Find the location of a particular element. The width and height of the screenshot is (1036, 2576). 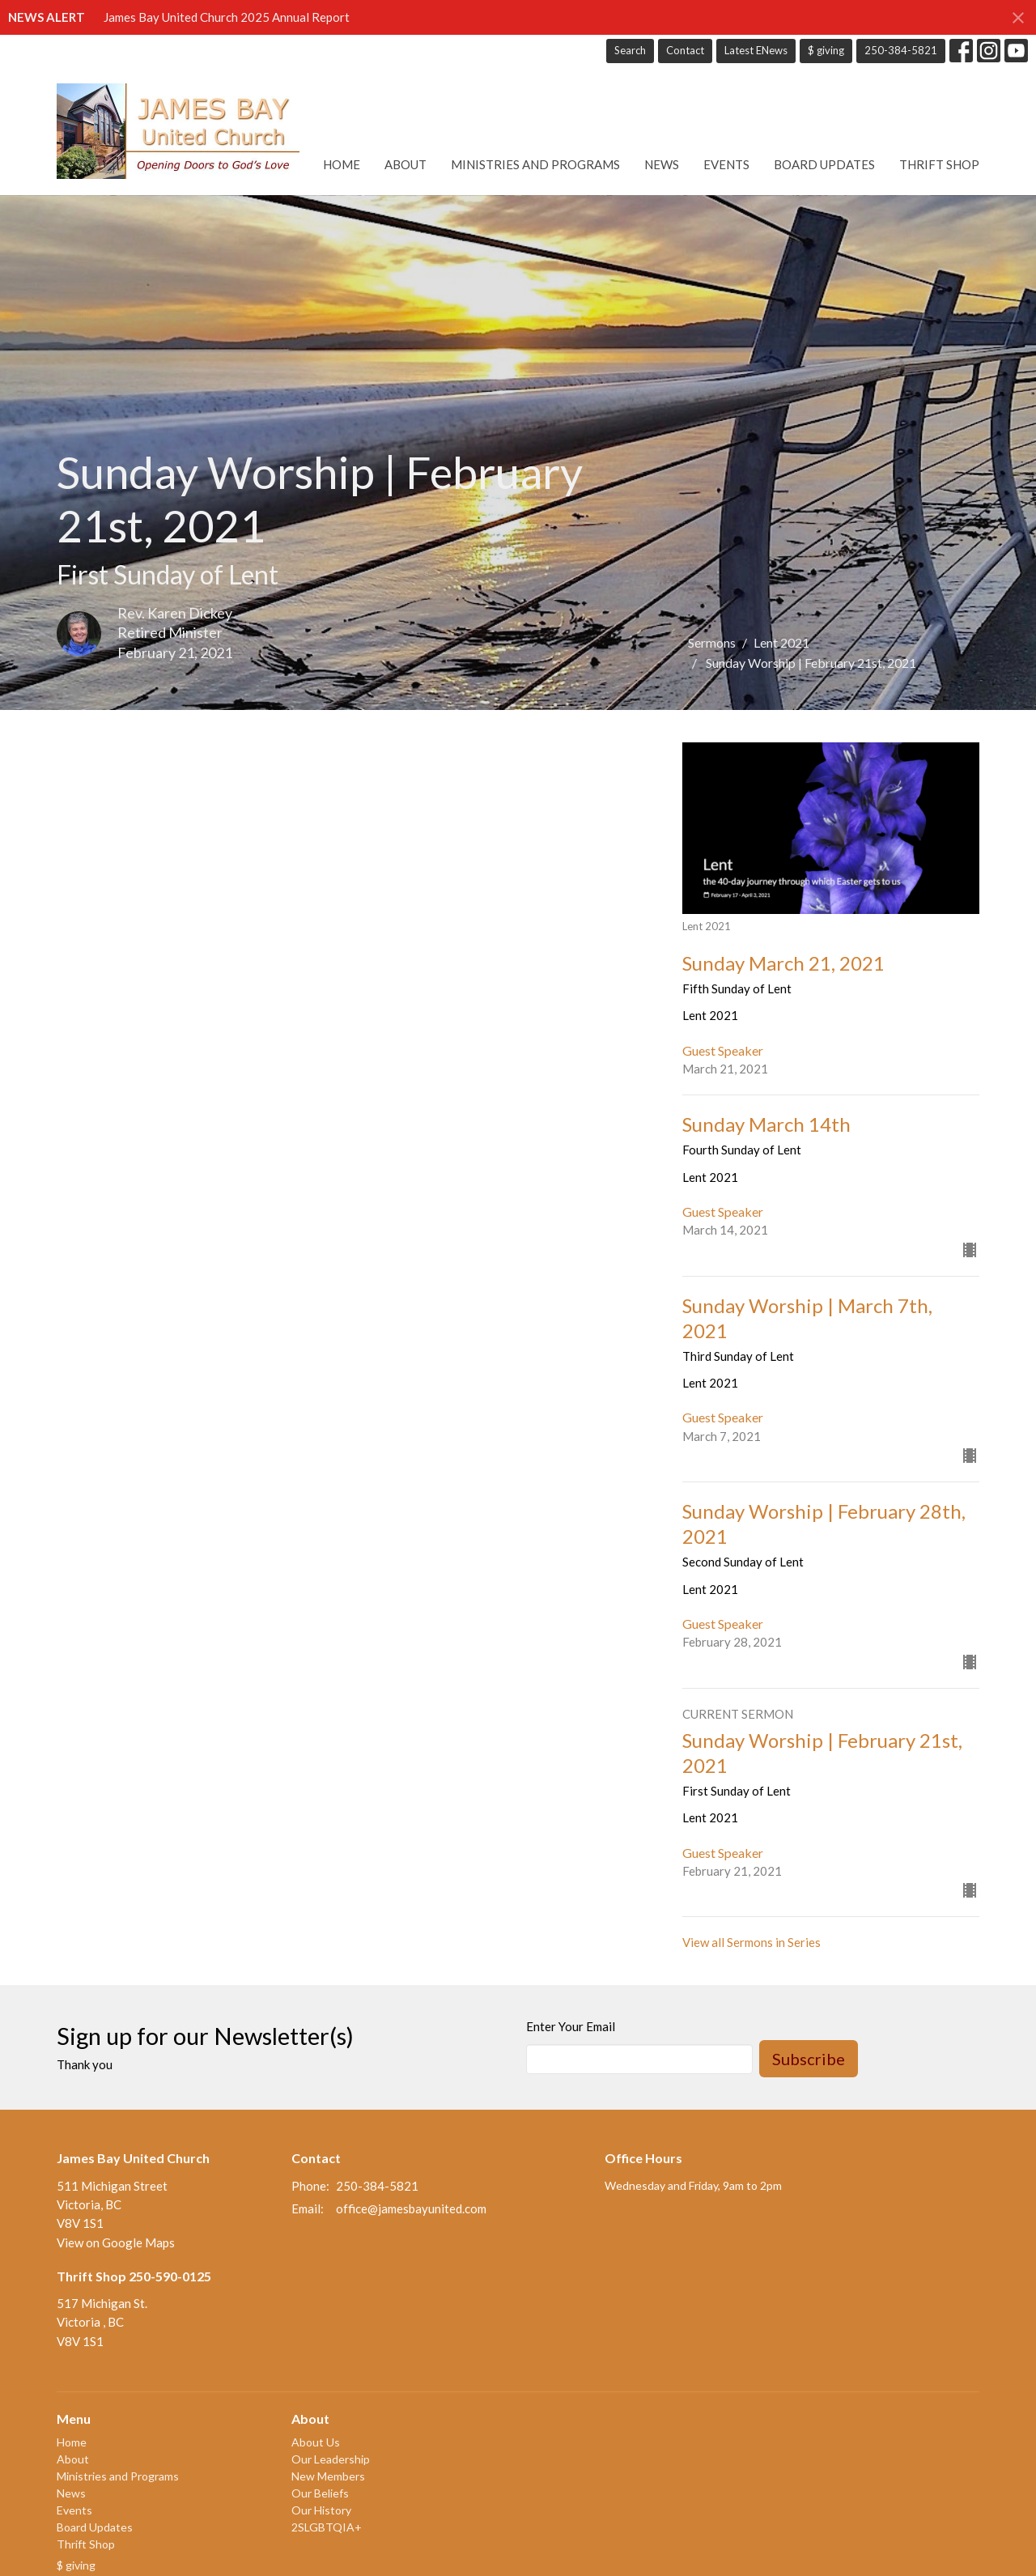

About Us is located at coordinates (315, 2442).